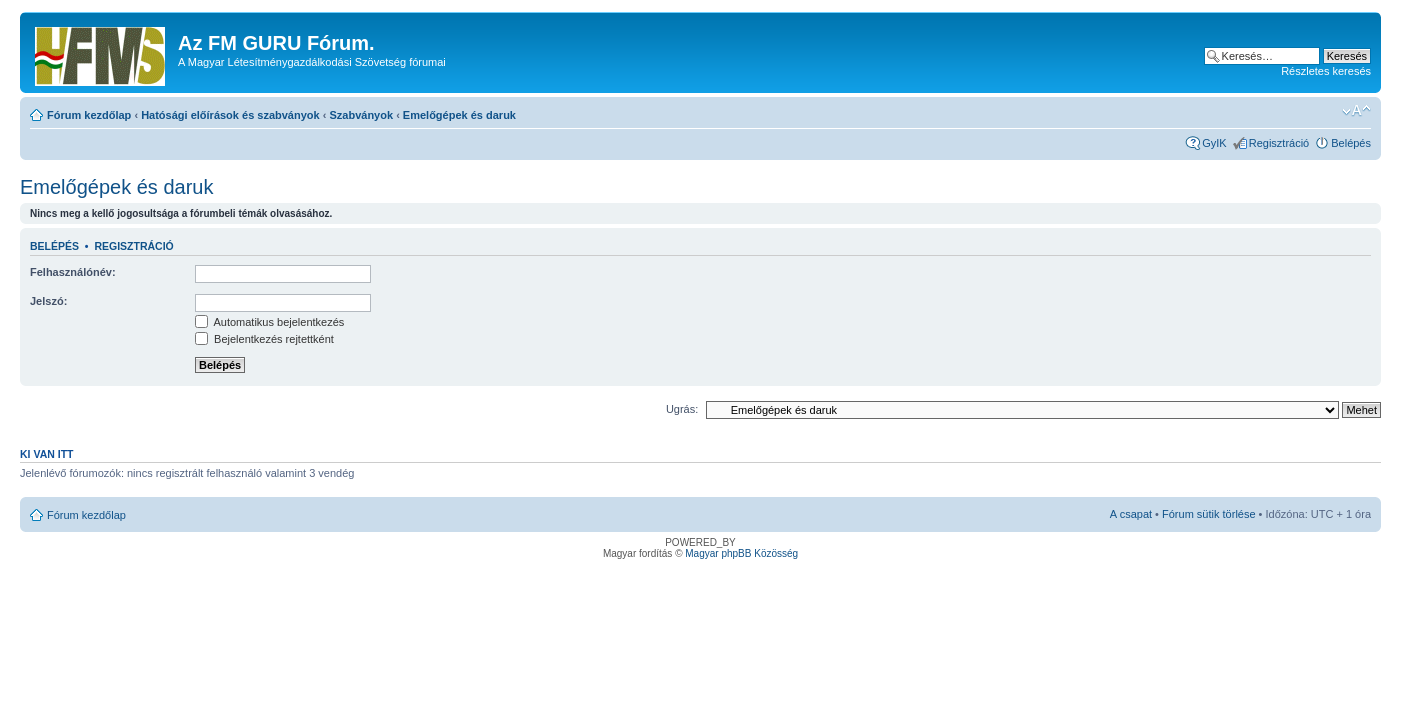 The image size is (1401, 727). I want to click on Részletes keresés, so click(1326, 71).